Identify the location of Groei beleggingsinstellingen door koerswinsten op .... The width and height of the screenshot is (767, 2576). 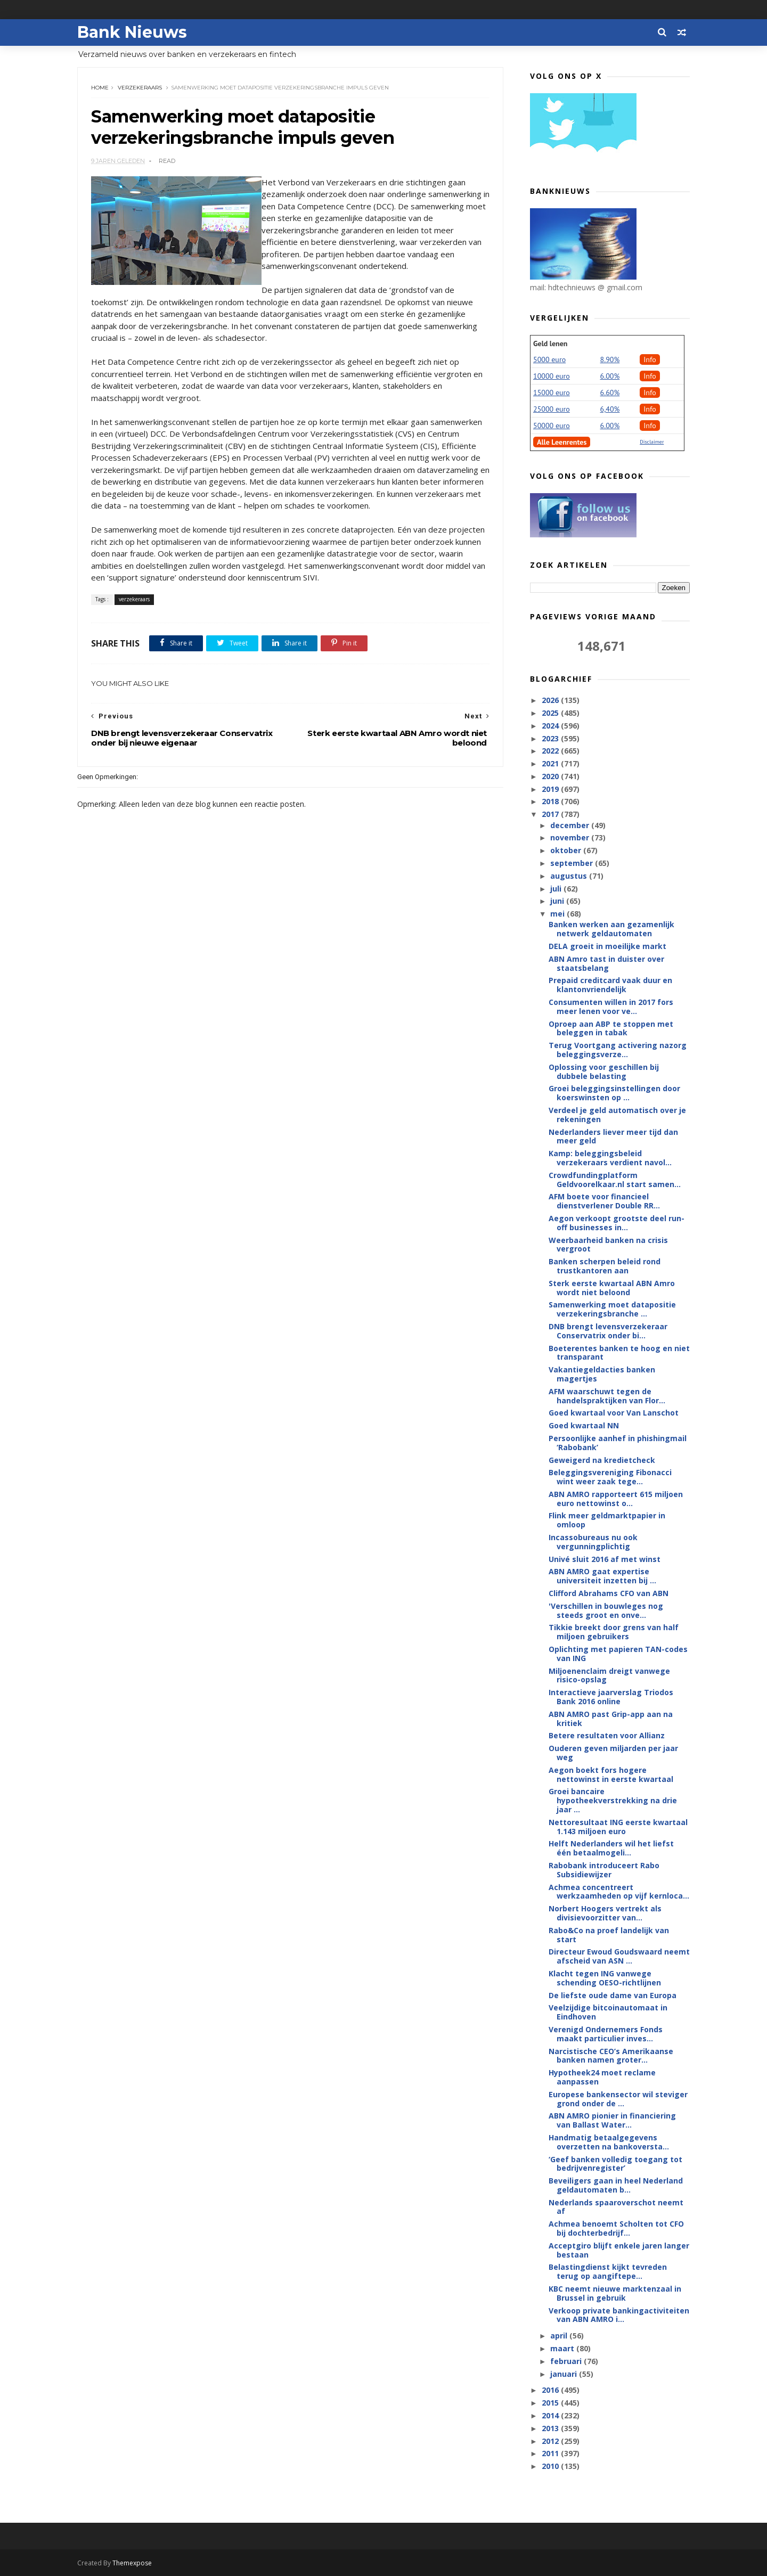
(614, 1092).